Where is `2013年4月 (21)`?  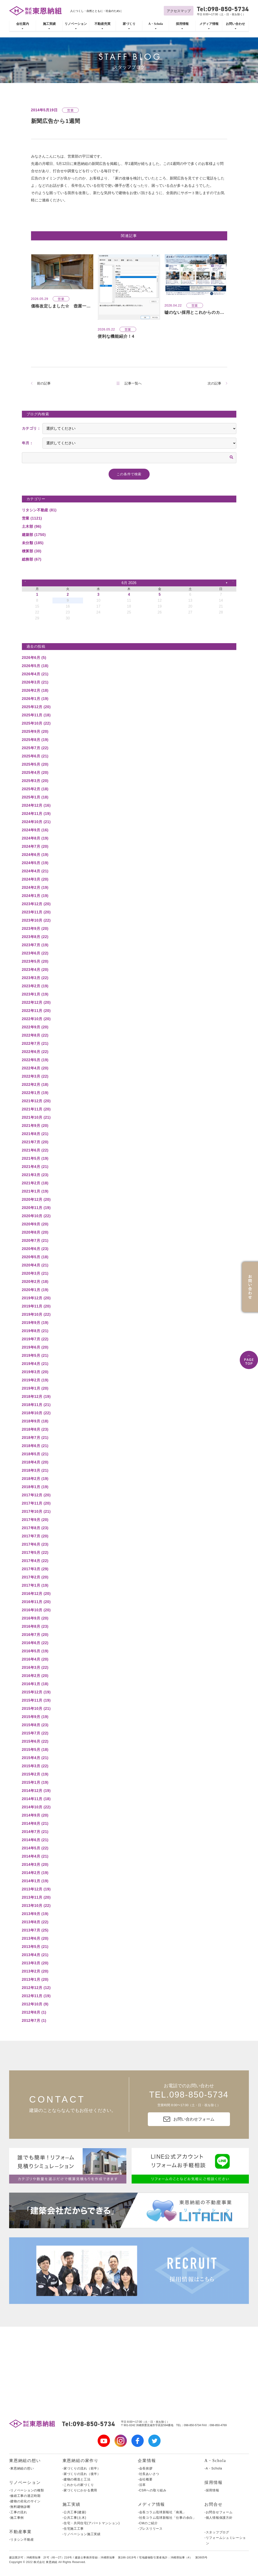
2013年4月 (21) is located at coordinates (35, 1955).